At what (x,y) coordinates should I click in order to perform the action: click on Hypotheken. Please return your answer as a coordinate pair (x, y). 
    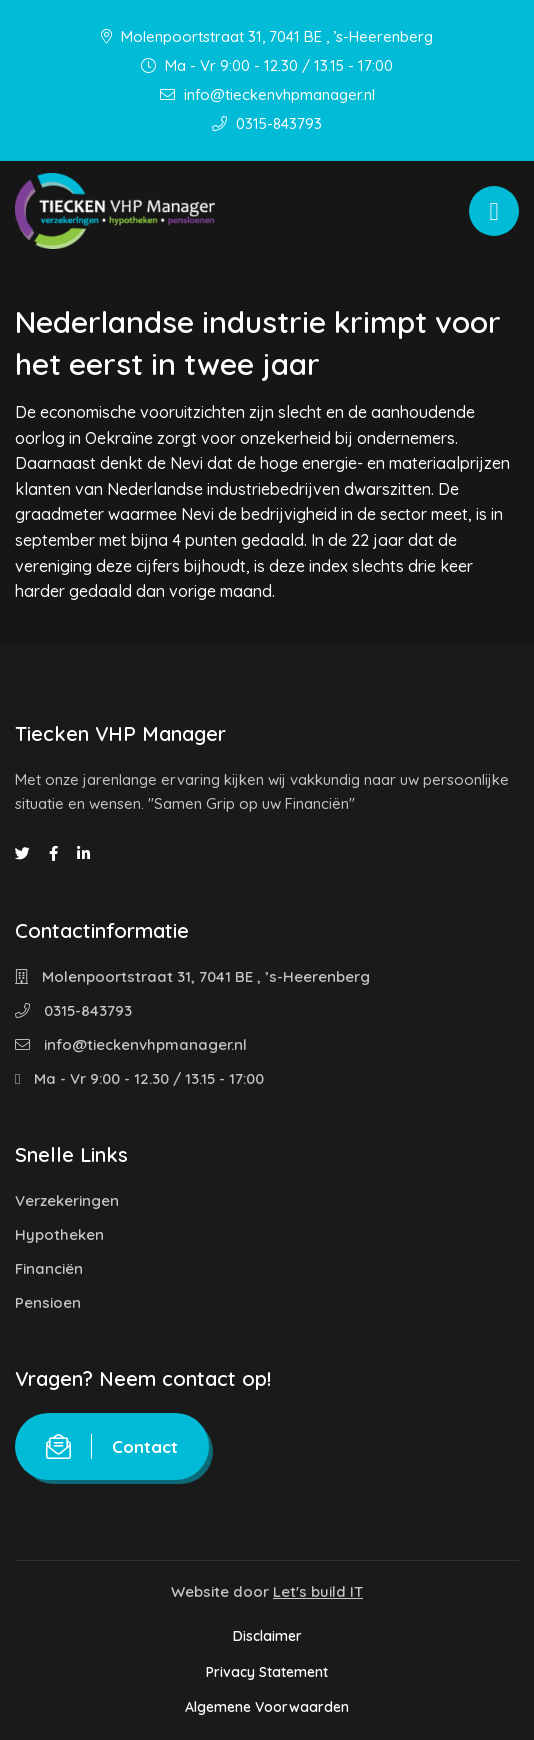
    Looking at the image, I should click on (59, 1234).